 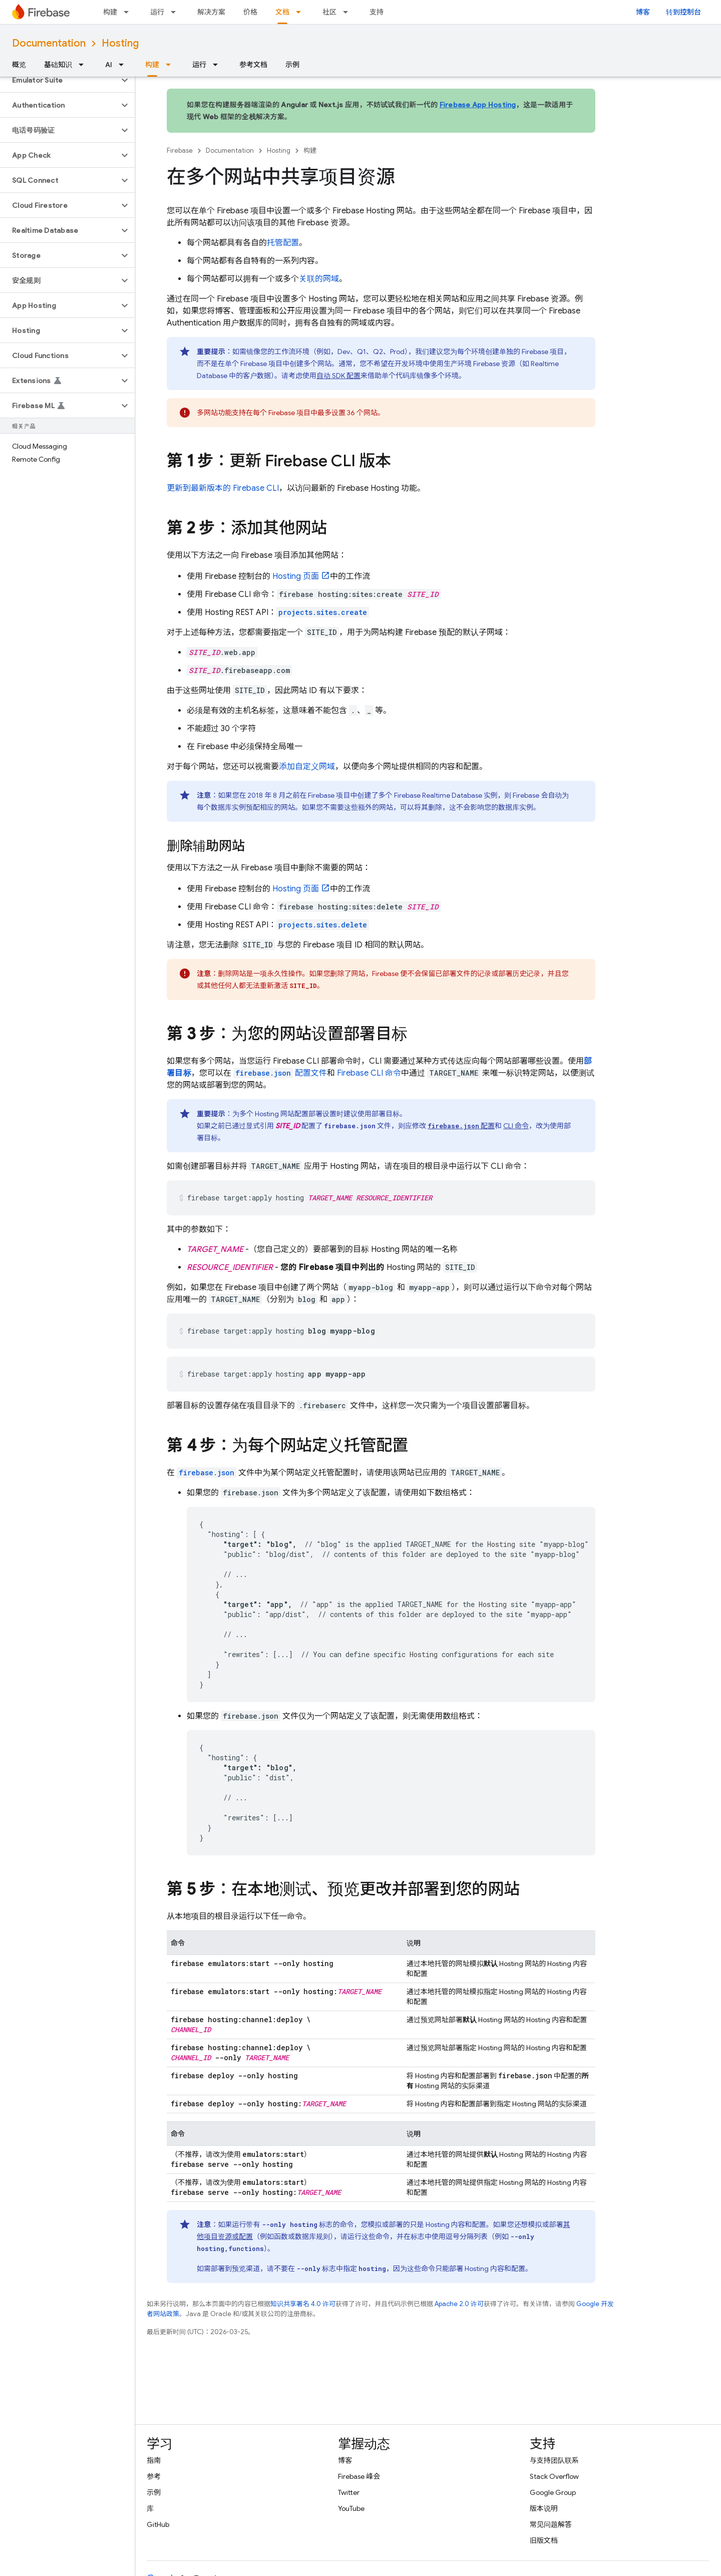 I want to click on Firebase App Hosting, so click(x=478, y=104).